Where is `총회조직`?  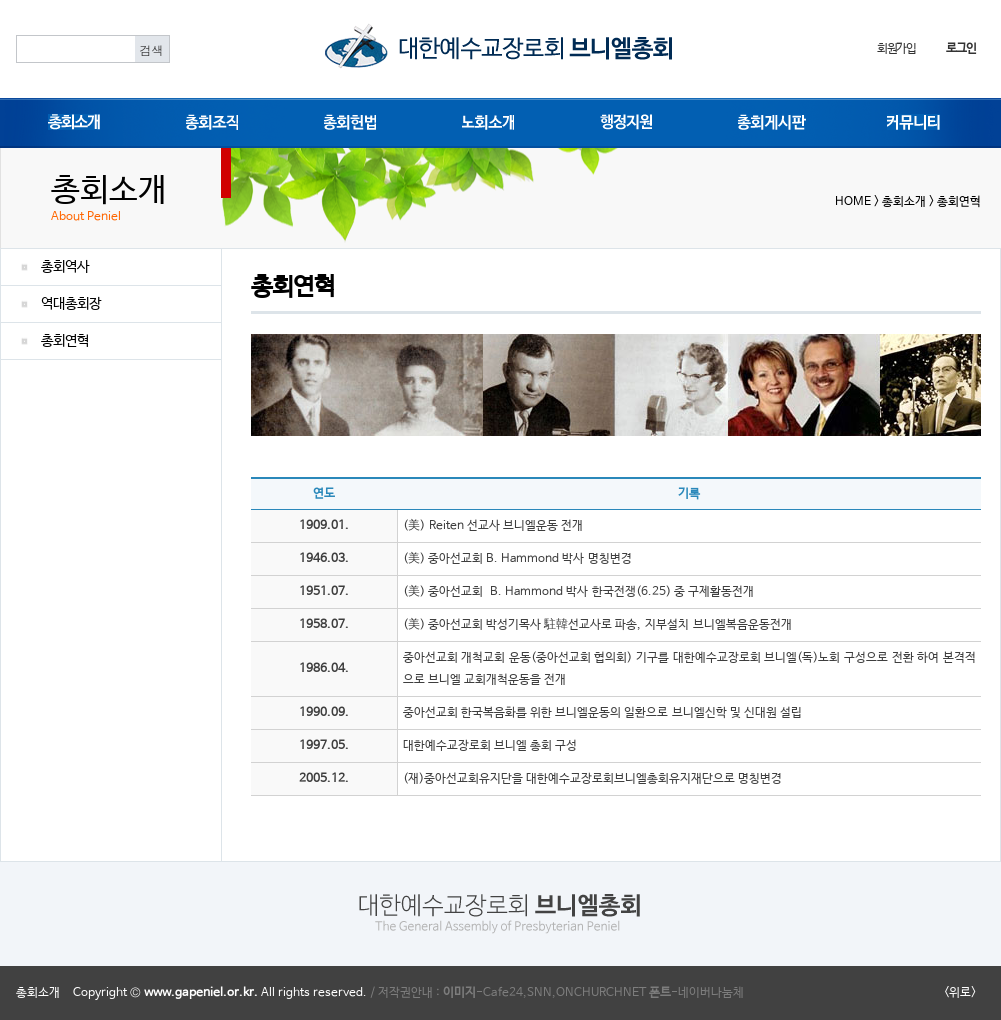 총회조직 is located at coordinates (208, 121).